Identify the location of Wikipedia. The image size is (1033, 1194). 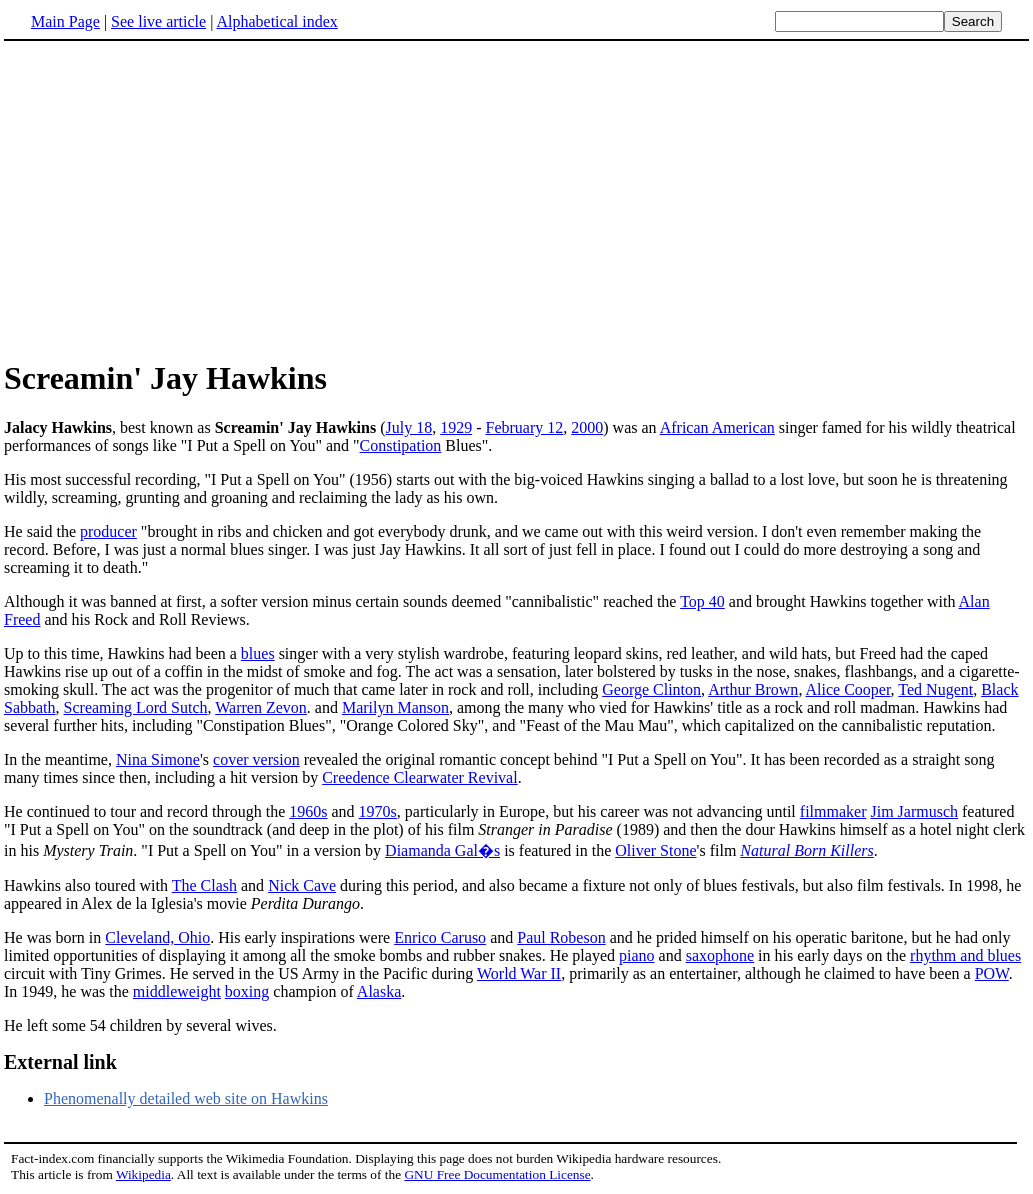
(143, 1174).